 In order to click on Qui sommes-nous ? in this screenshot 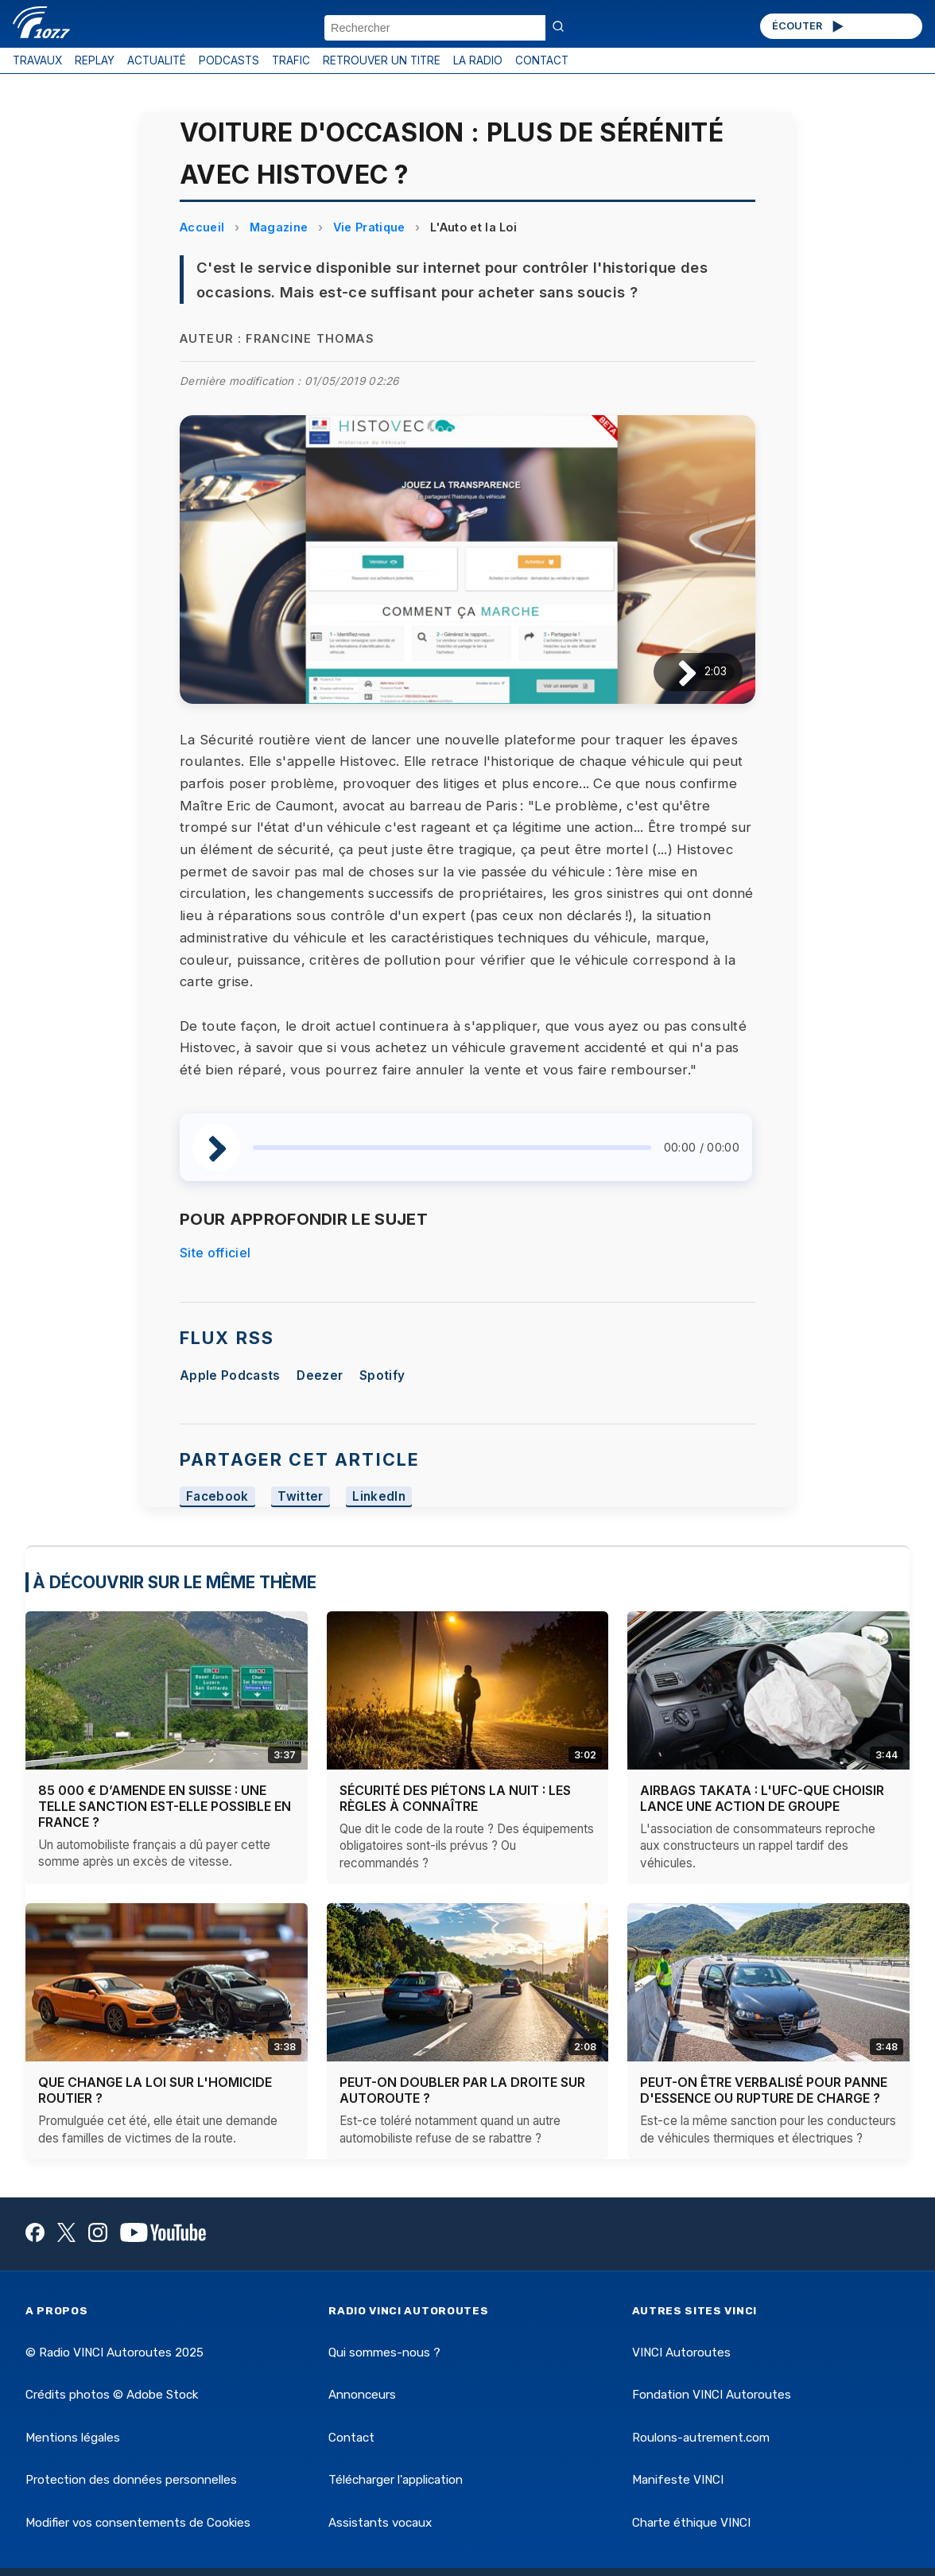, I will do `click(384, 2352)`.